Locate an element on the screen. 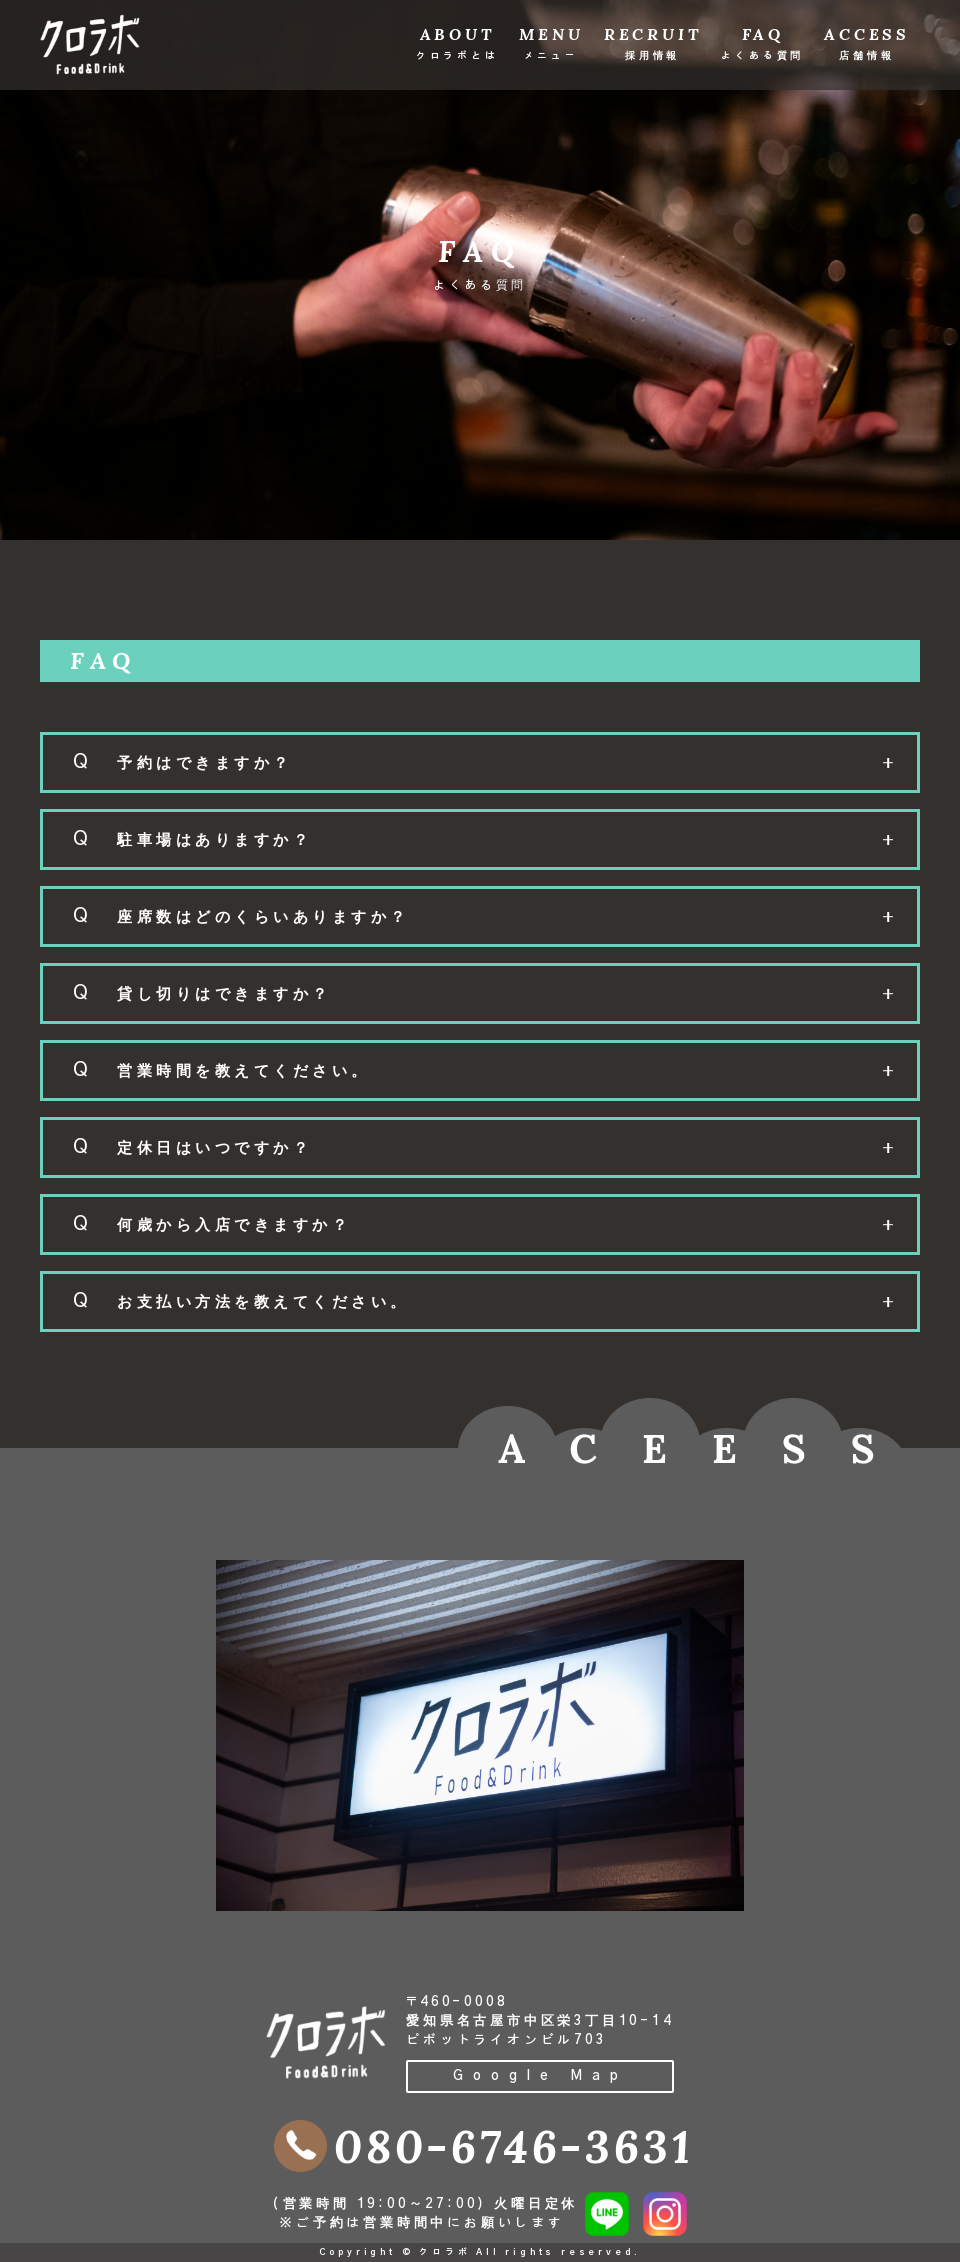 This screenshot has height=2262, width=960. ABOUT is located at coordinates (457, 42).